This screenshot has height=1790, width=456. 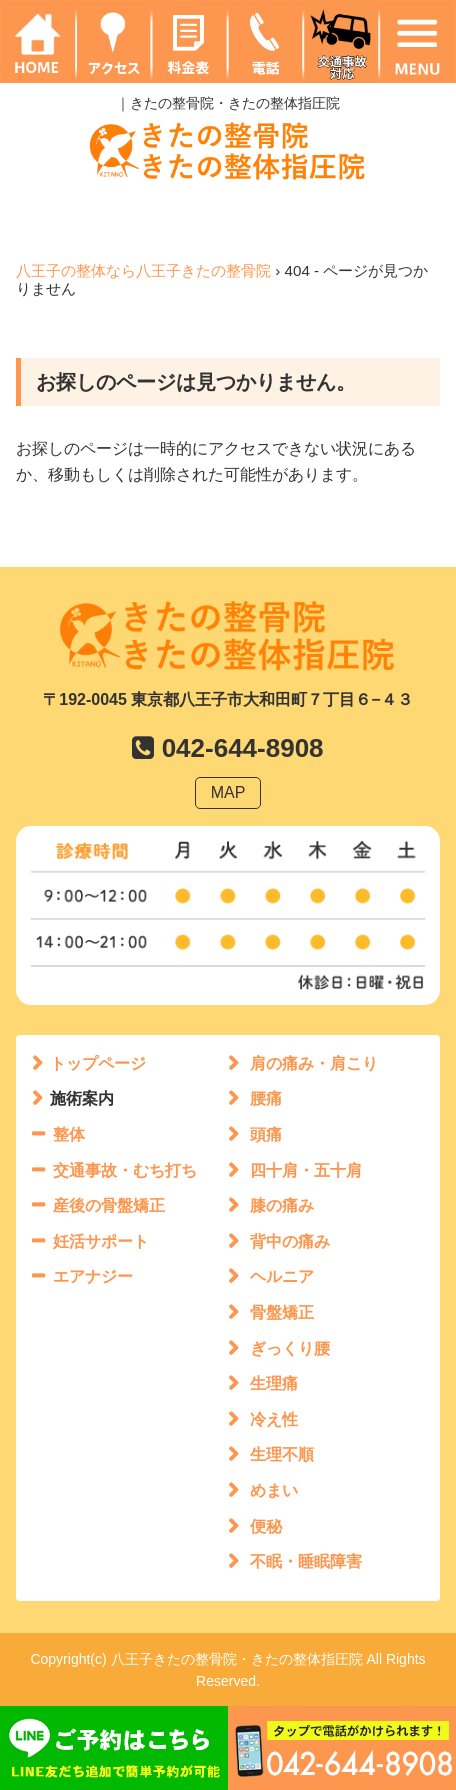 I want to click on ヘルニア, so click(x=282, y=1276).